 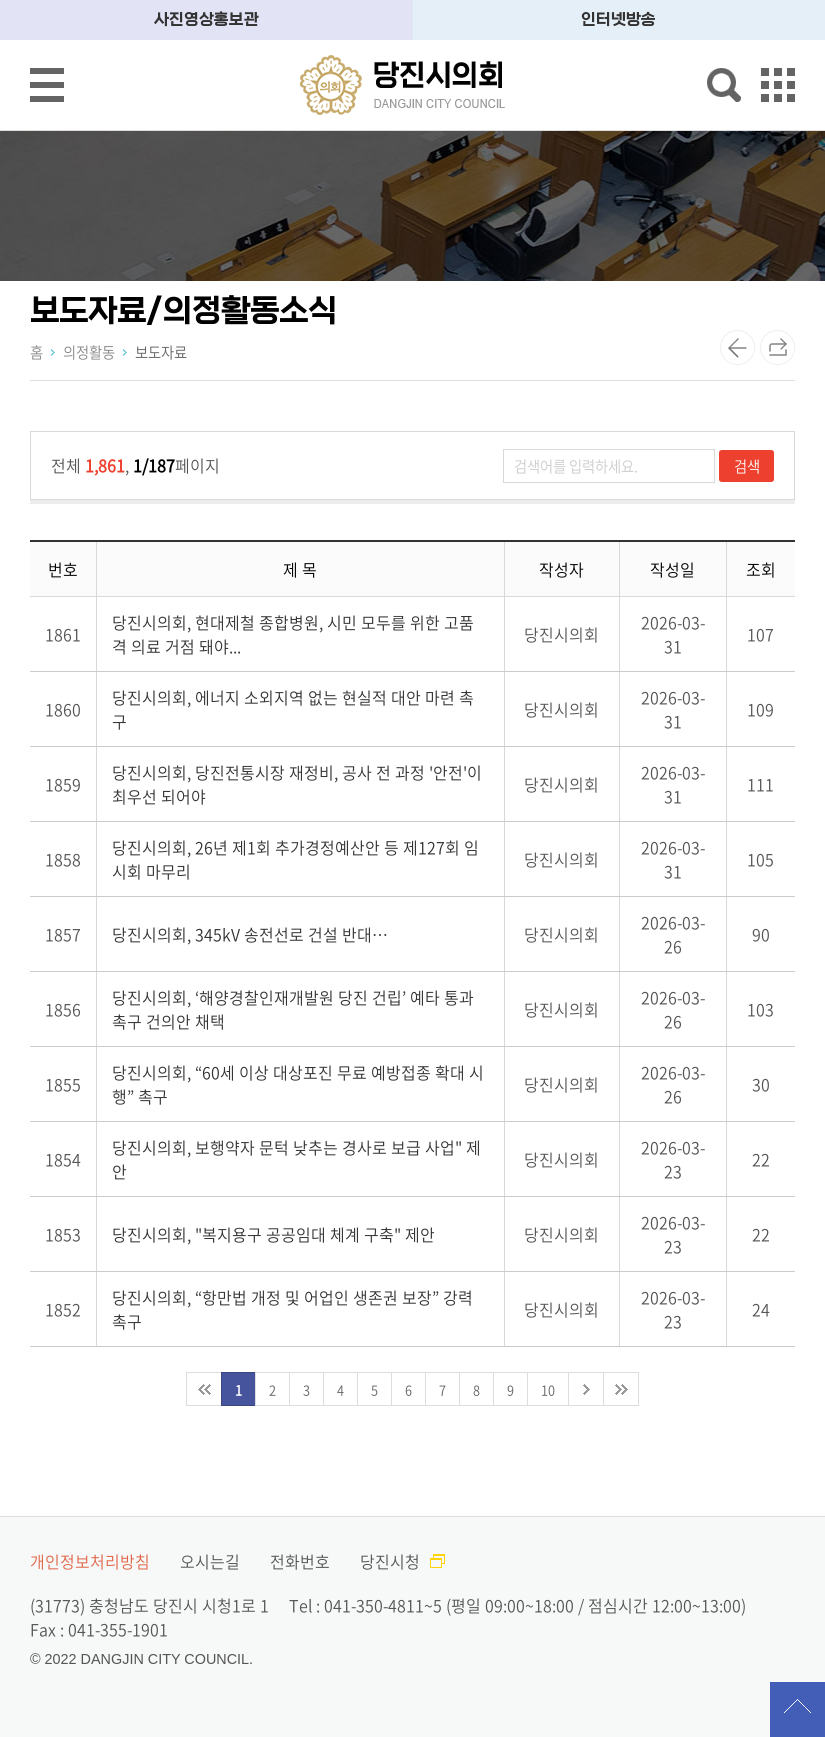 What do you see at coordinates (293, 634) in the screenshot?
I see `당진시의회, 현대제철 종합병원, 시민 모두를 위한 고품격 의료 거점 돼야...` at bounding box center [293, 634].